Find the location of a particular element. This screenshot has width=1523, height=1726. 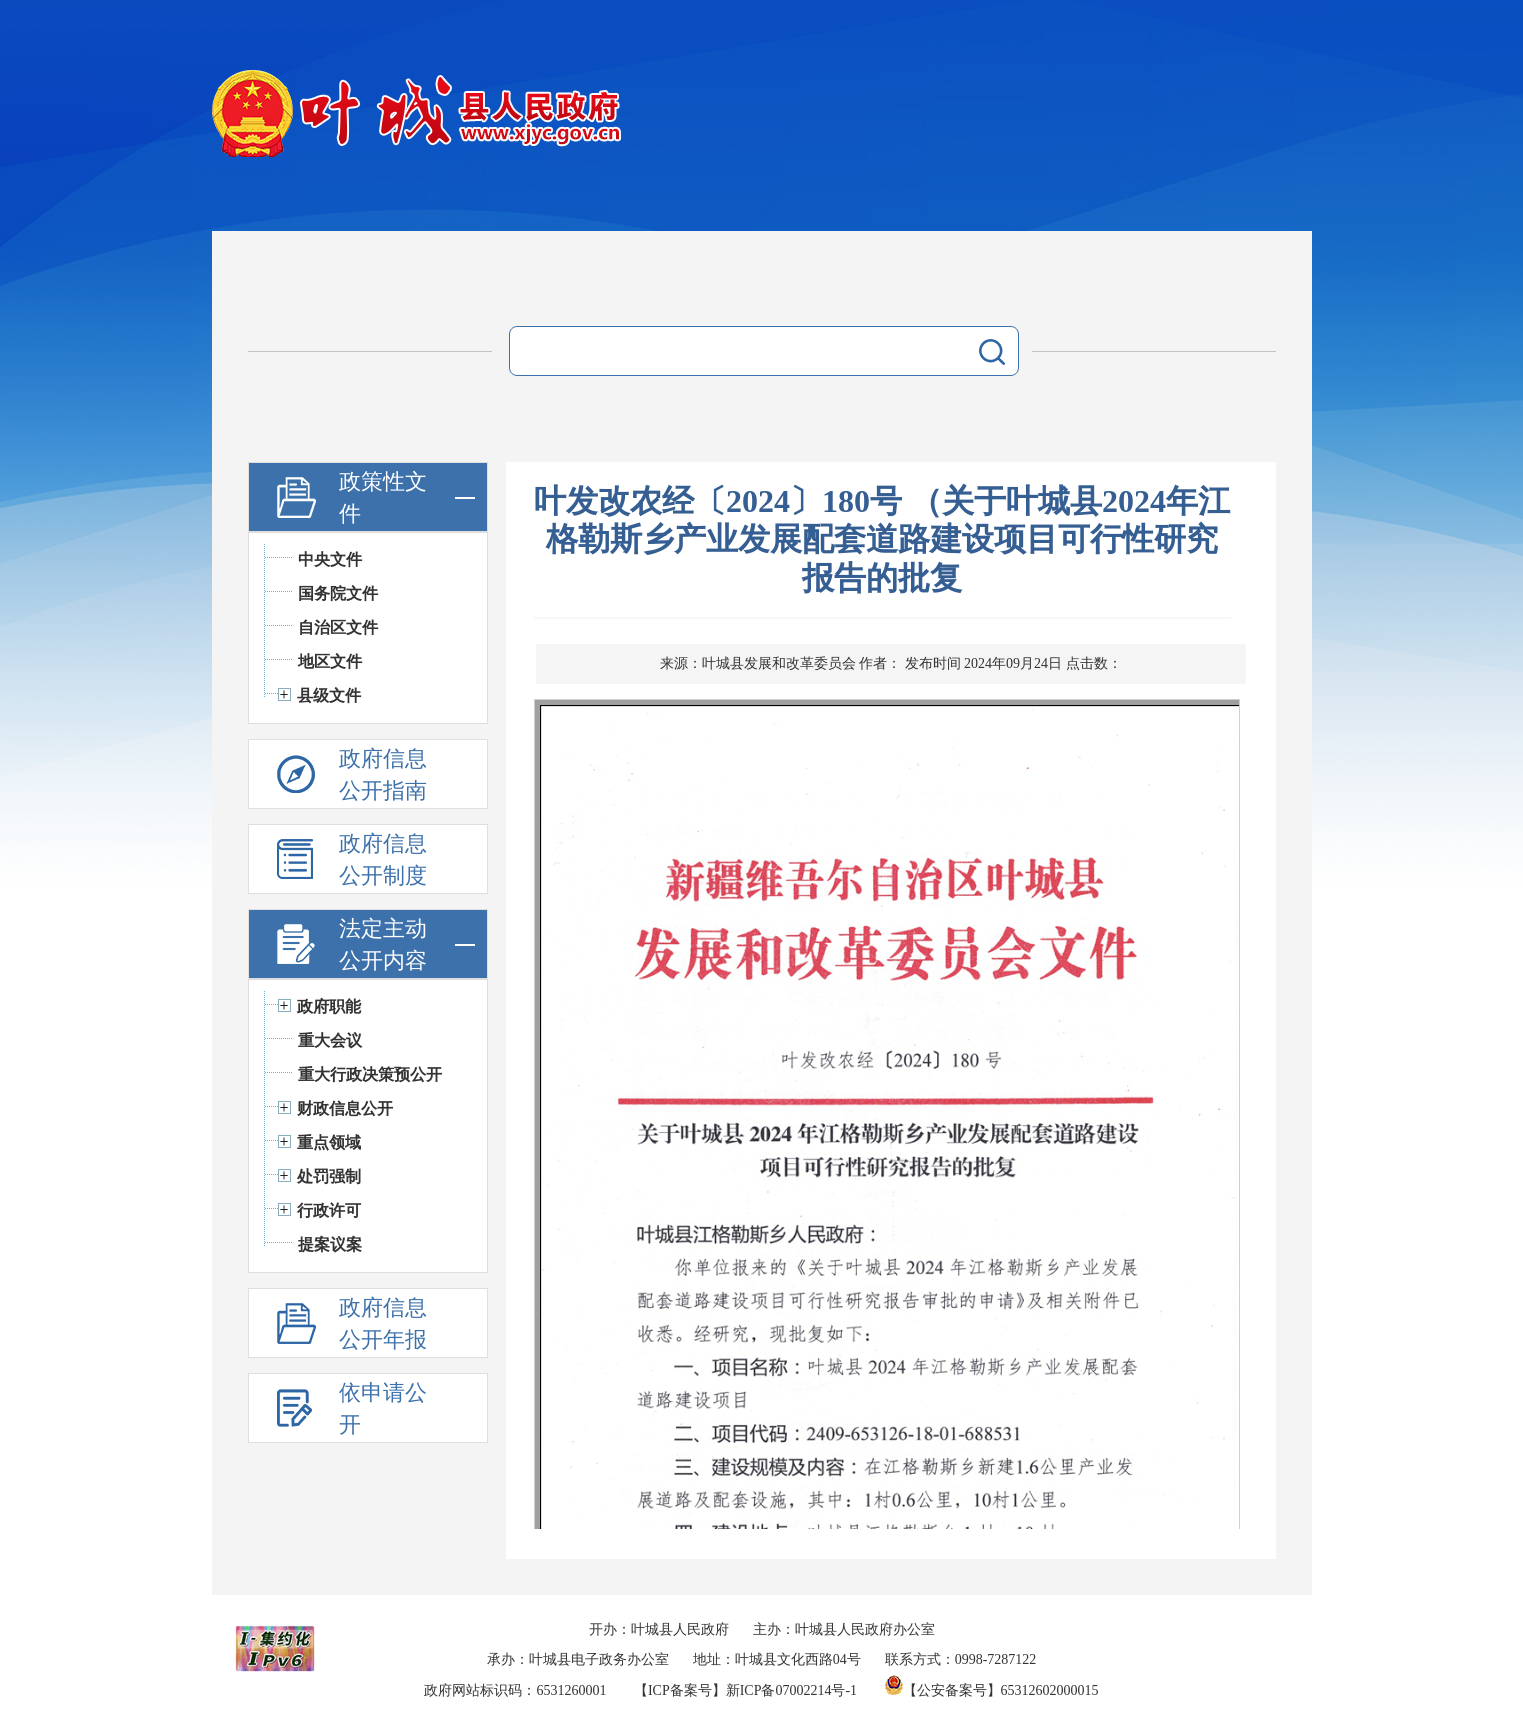

自治区文件 is located at coordinates (338, 627).